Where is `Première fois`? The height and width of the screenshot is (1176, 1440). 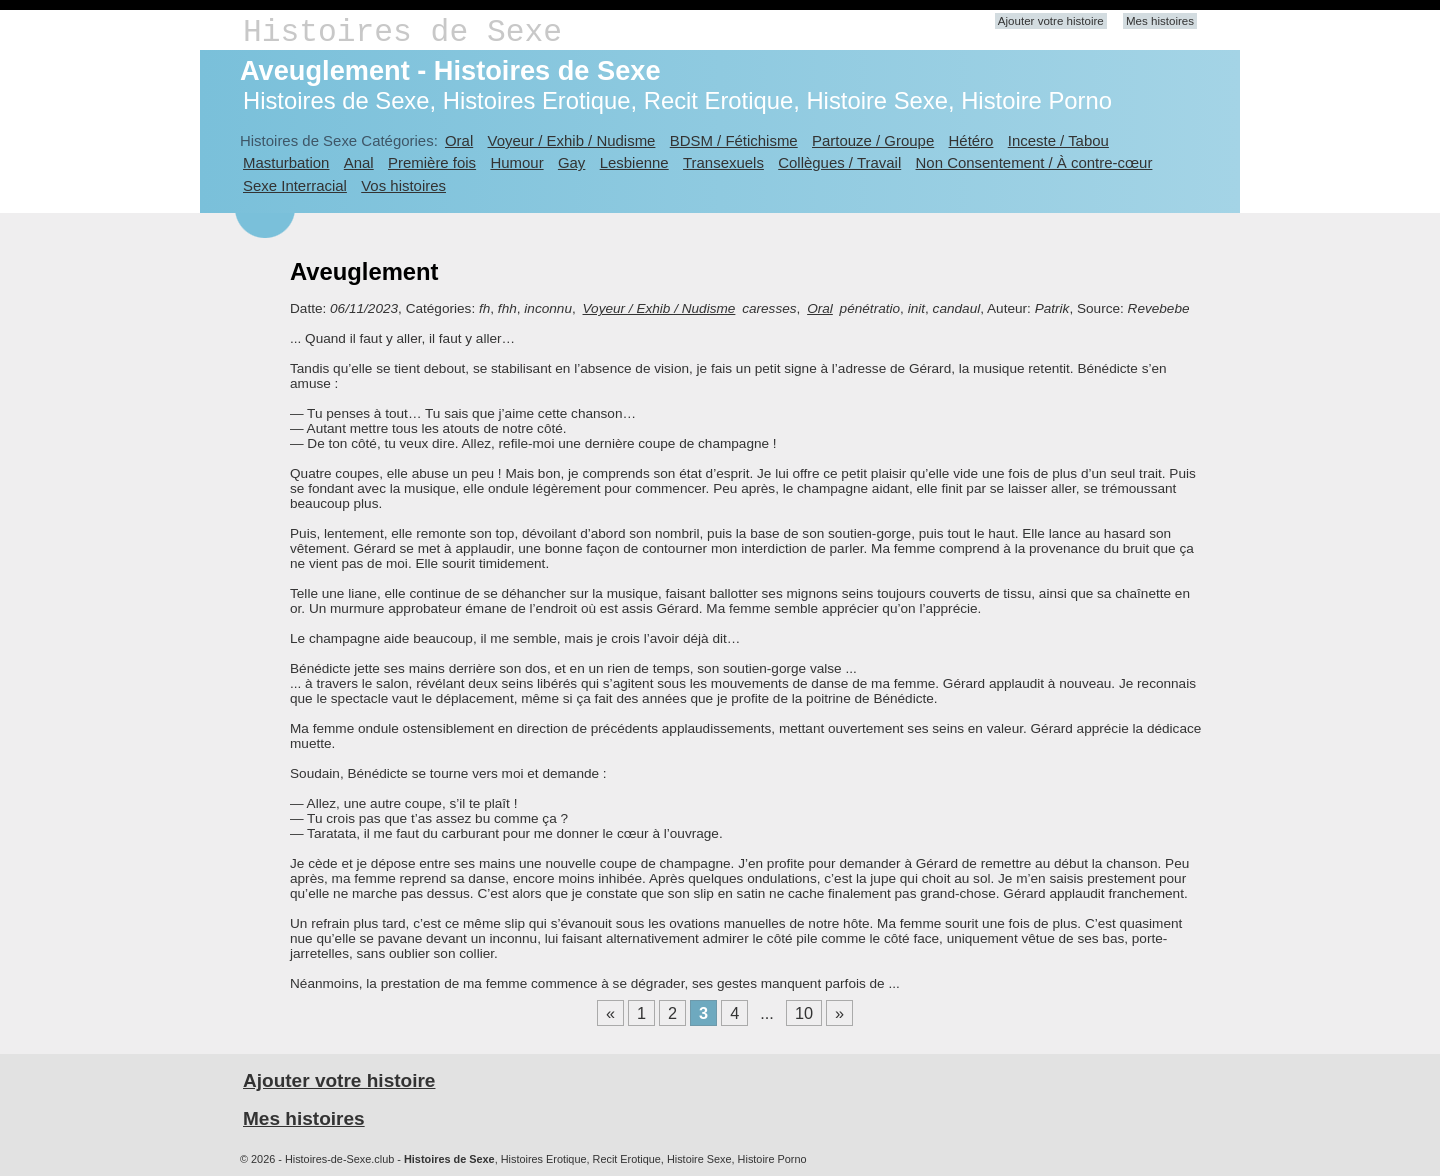
Première fois is located at coordinates (432, 162).